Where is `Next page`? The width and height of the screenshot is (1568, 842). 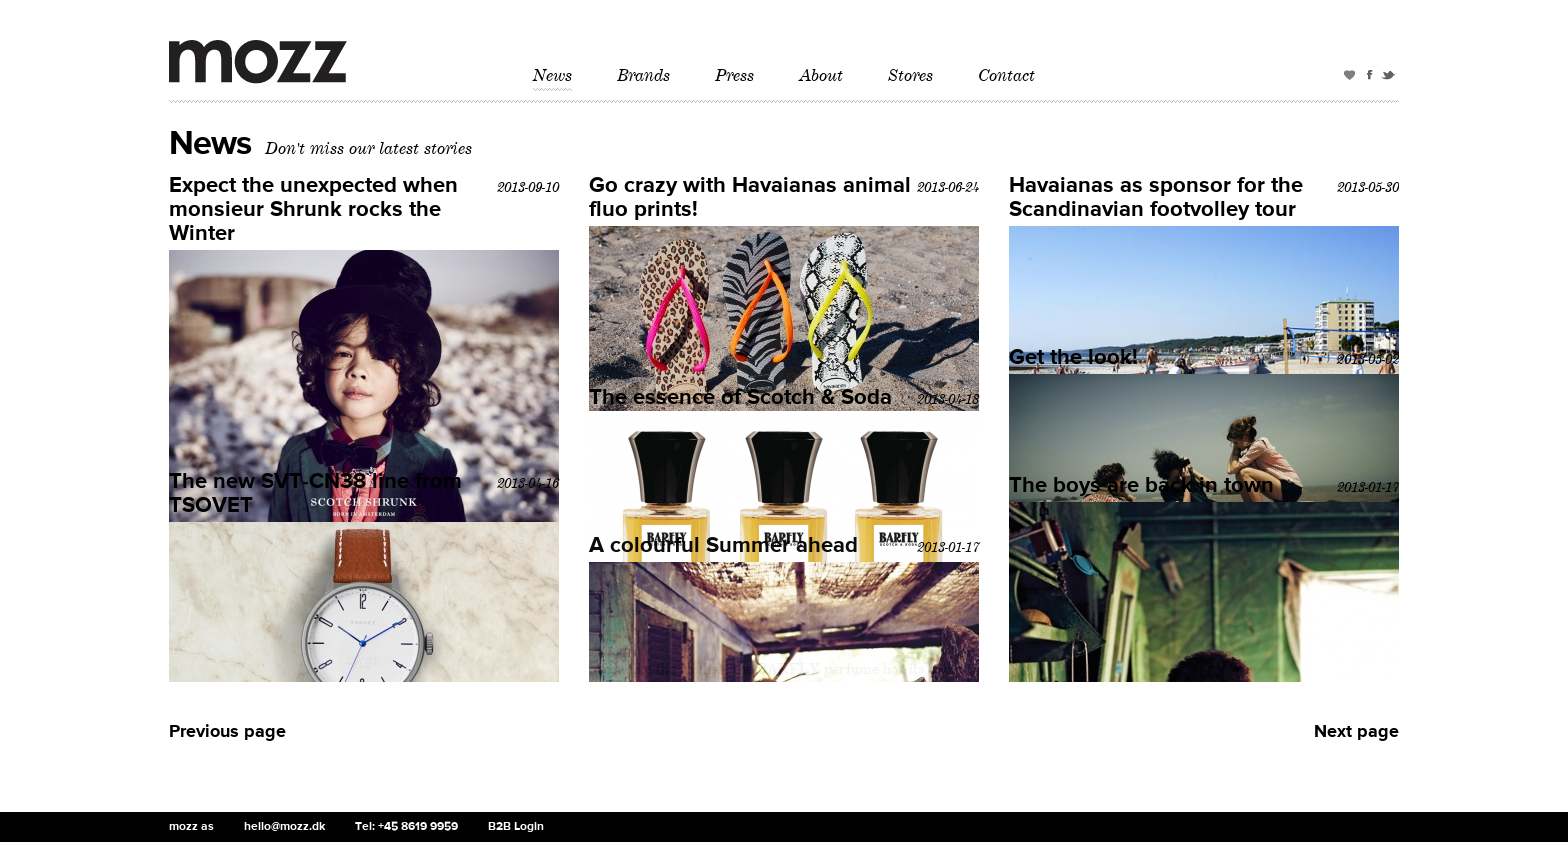 Next page is located at coordinates (1356, 732).